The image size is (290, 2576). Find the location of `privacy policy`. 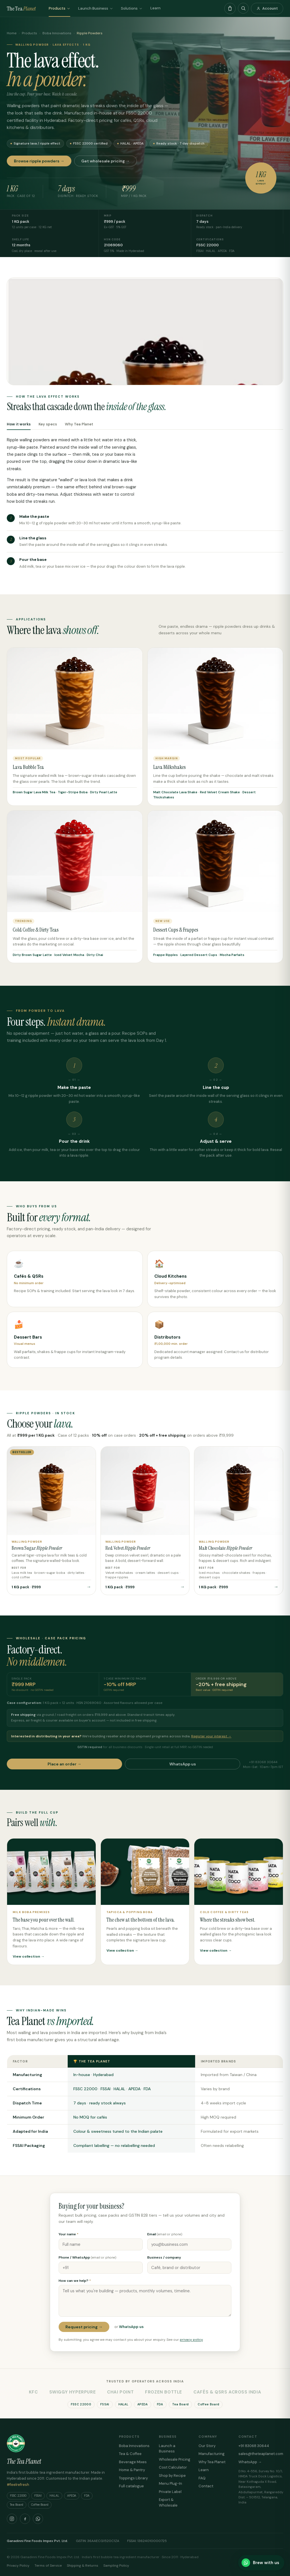

privacy policy is located at coordinates (191, 2339).